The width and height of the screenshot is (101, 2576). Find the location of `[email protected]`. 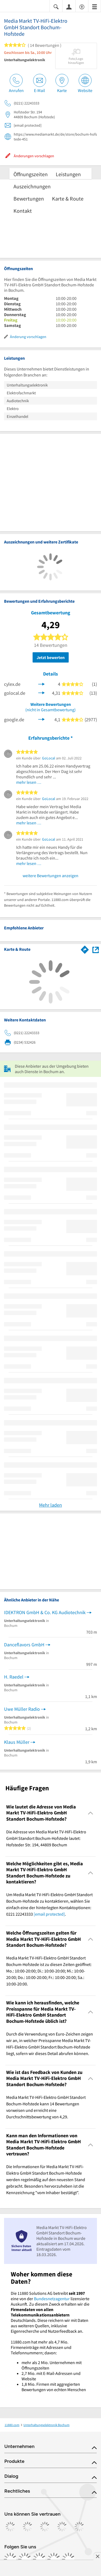

[email protected] is located at coordinates (49, 1914).